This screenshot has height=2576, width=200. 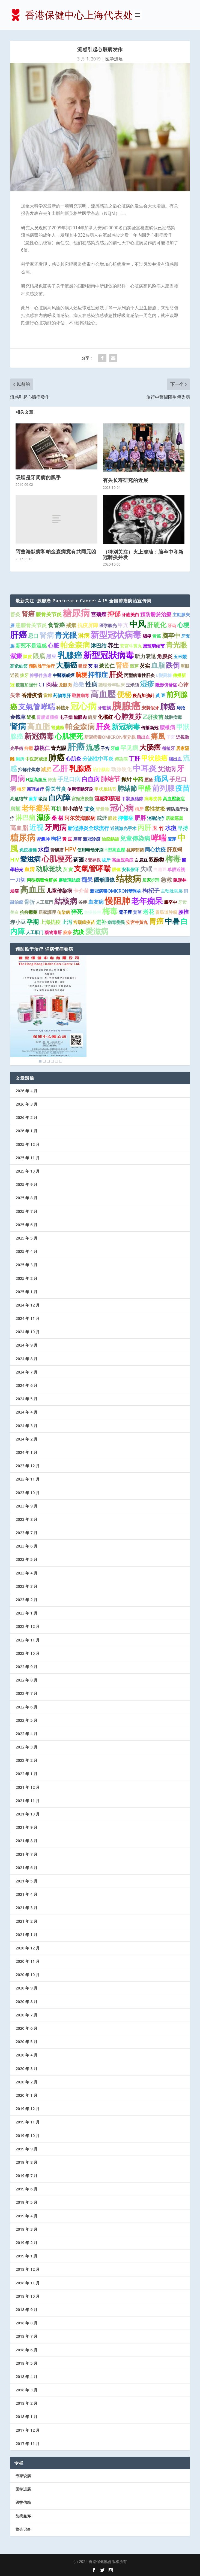 What do you see at coordinates (108, 655) in the screenshot?
I see `新型冠狀病毒 [新型冠狀病毒 (15 项)]` at bounding box center [108, 655].